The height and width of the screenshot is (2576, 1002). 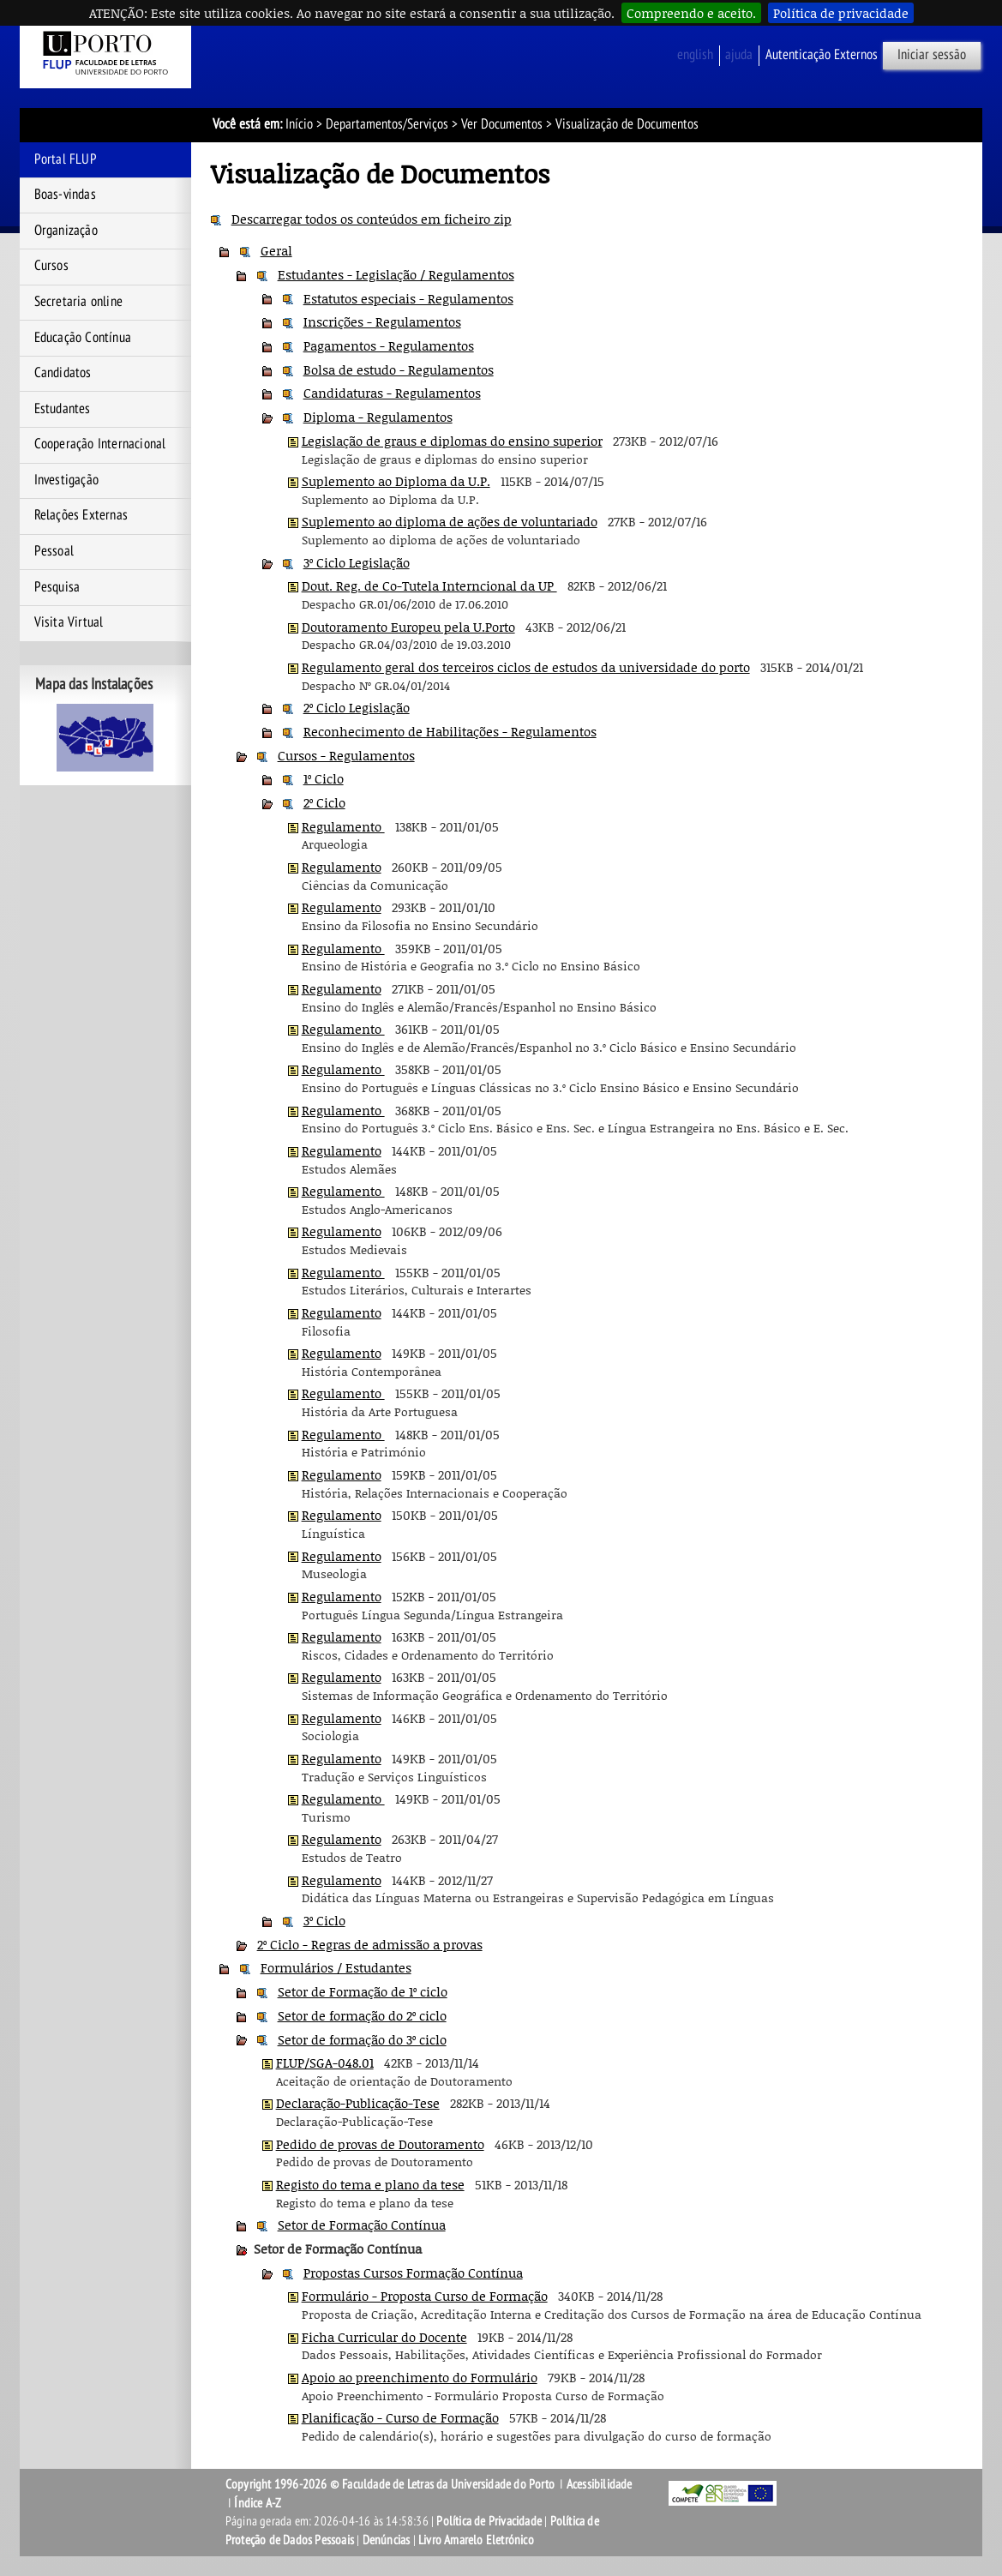 I want to click on Departamentos/Serviços, so click(x=387, y=124).